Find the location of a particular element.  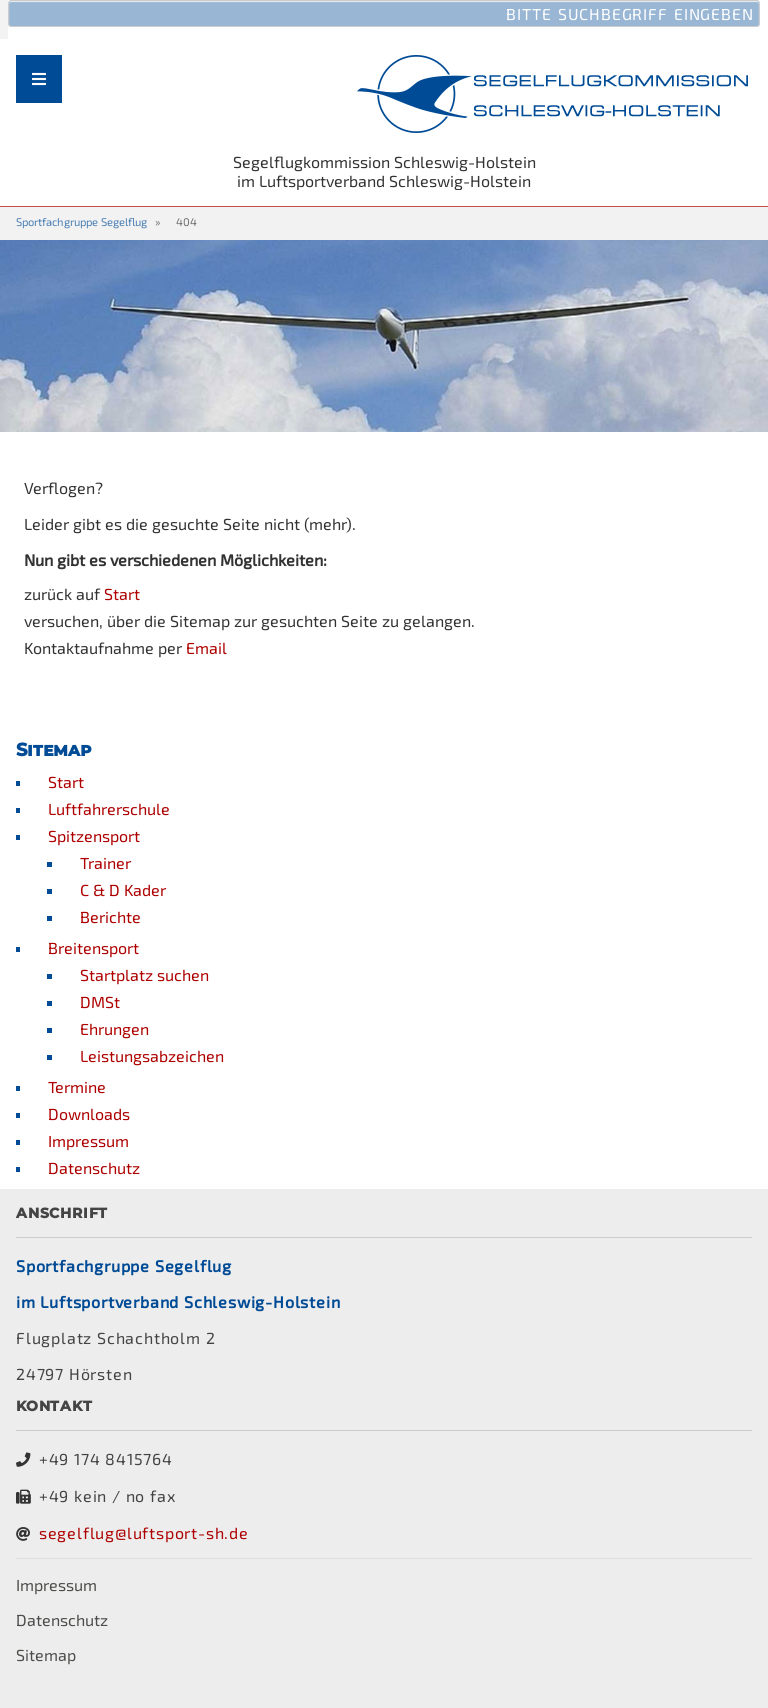

Leistungsabzeichen is located at coordinates (152, 1055).